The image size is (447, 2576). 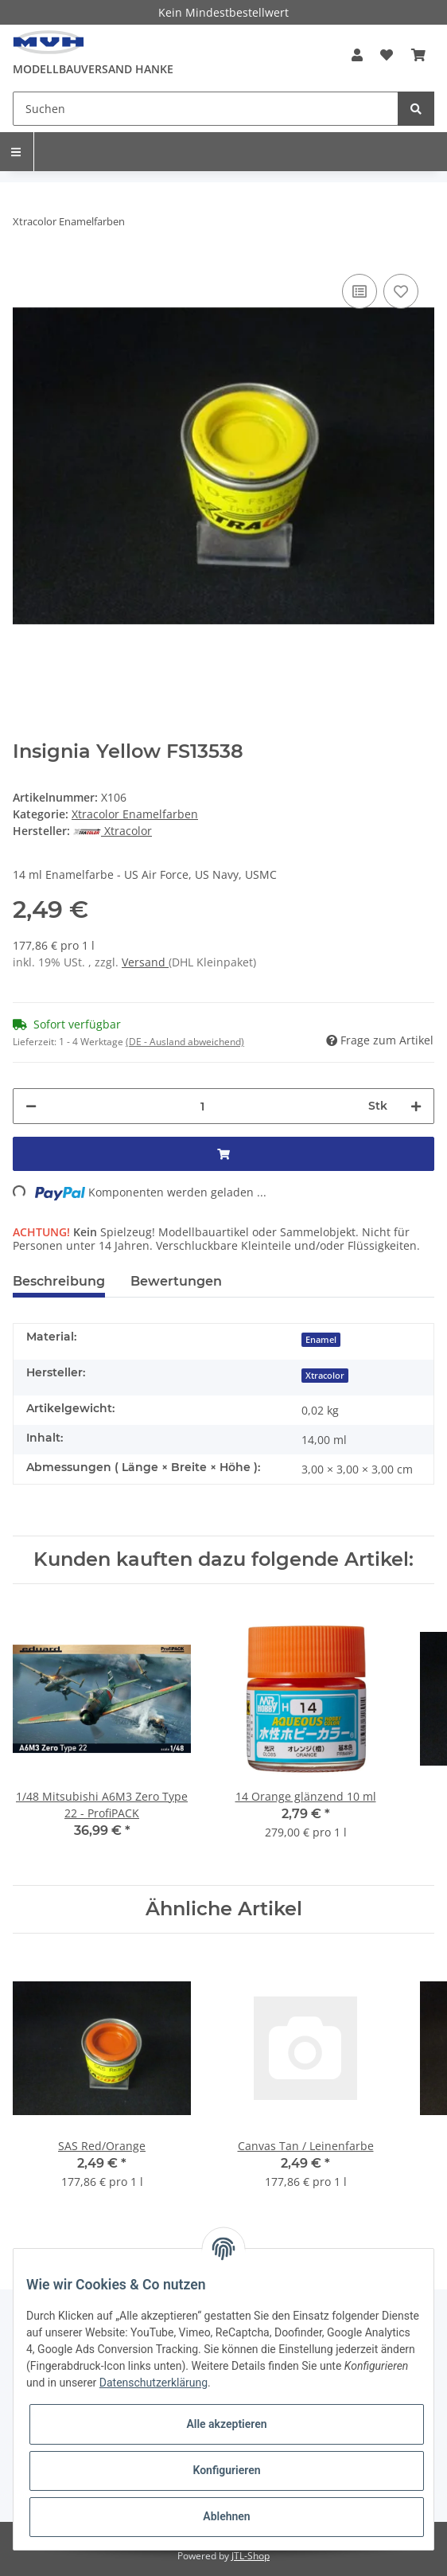 I want to click on [Auf den Wunschzettel], so click(x=400, y=291).